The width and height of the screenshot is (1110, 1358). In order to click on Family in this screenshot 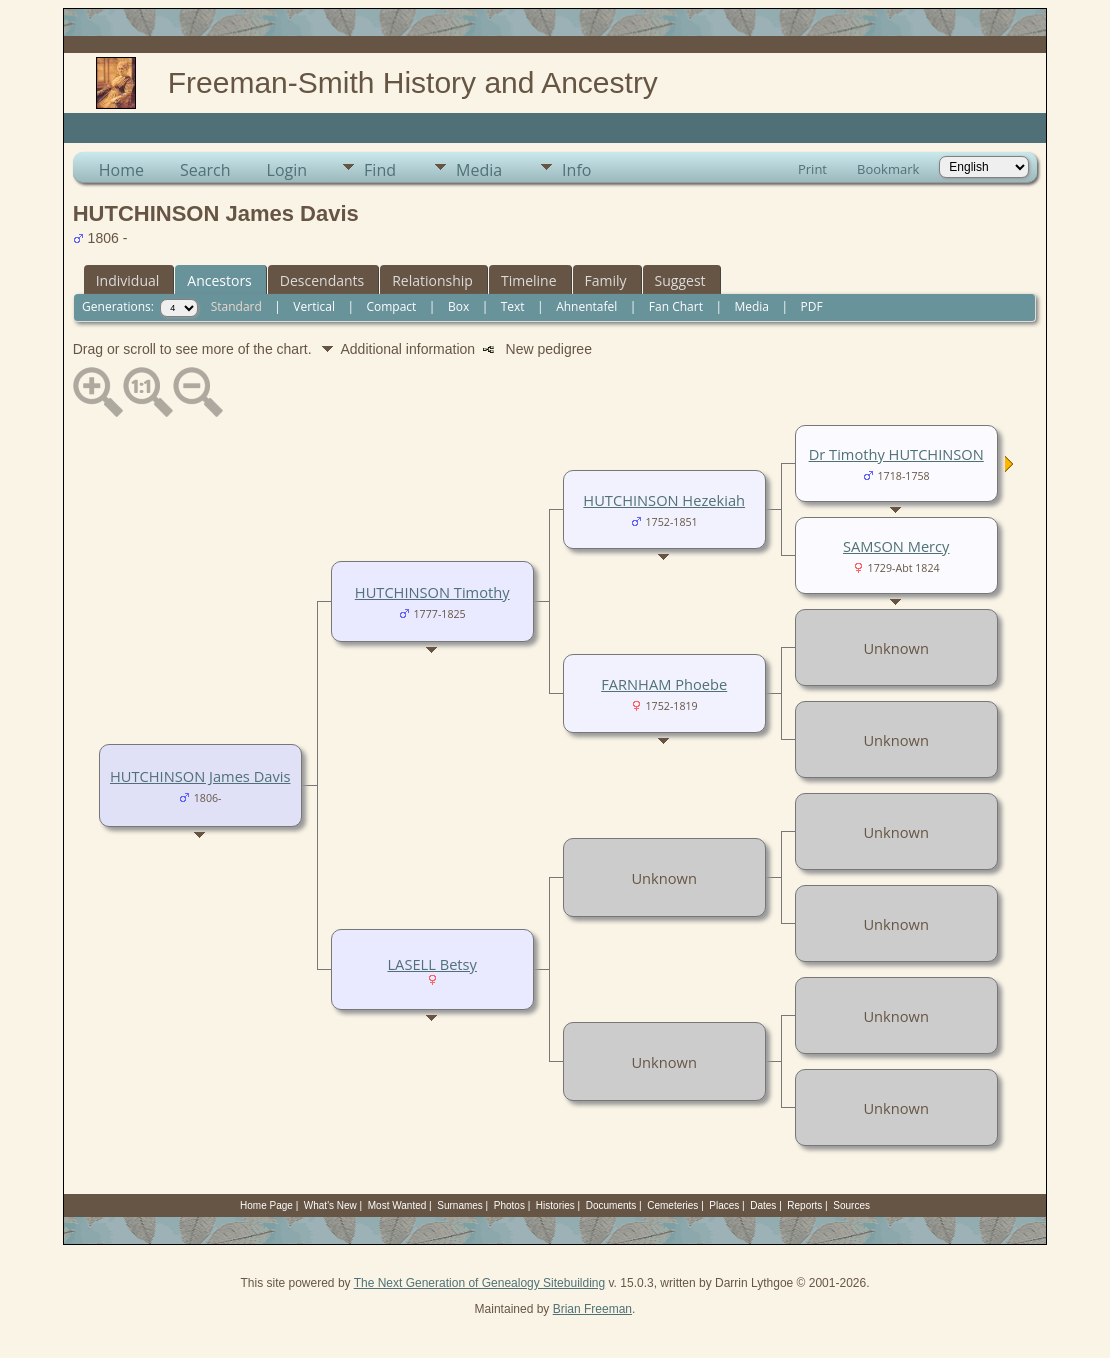, I will do `click(606, 280)`.